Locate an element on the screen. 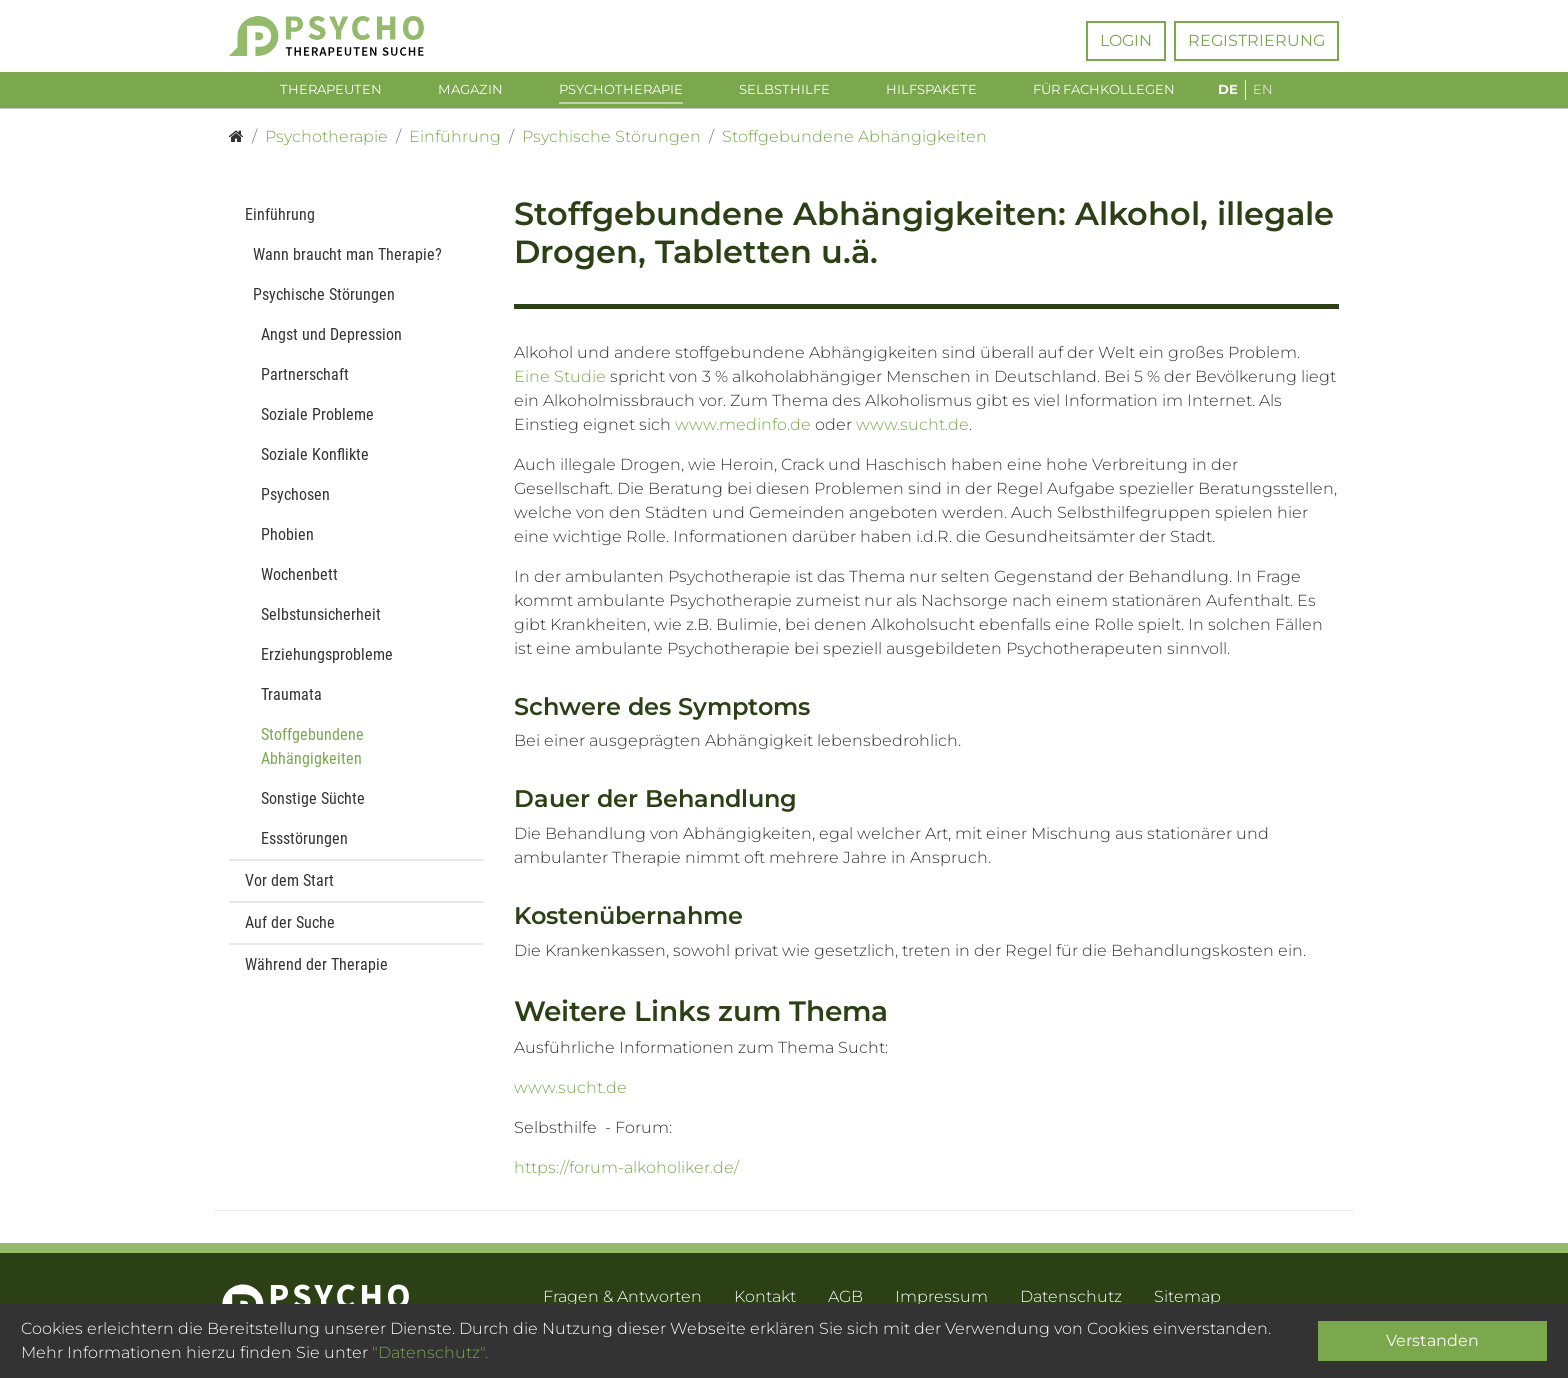 Image resolution: width=1568 pixels, height=1378 pixels. Partnerschaft is located at coordinates (305, 386).